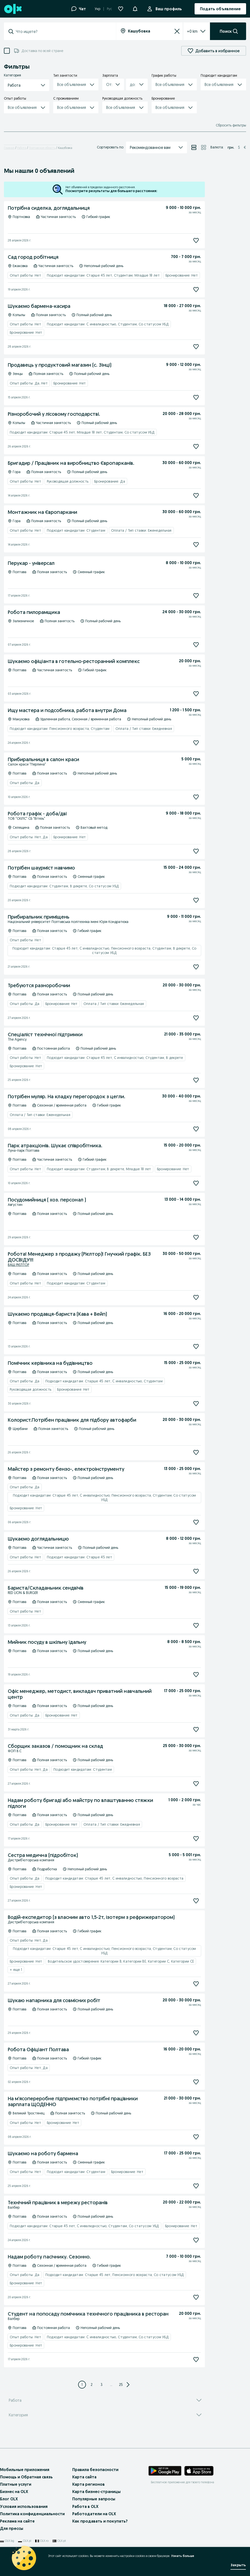 The image size is (250, 2576). I want to click on Узнать больше, so click(182, 2556).